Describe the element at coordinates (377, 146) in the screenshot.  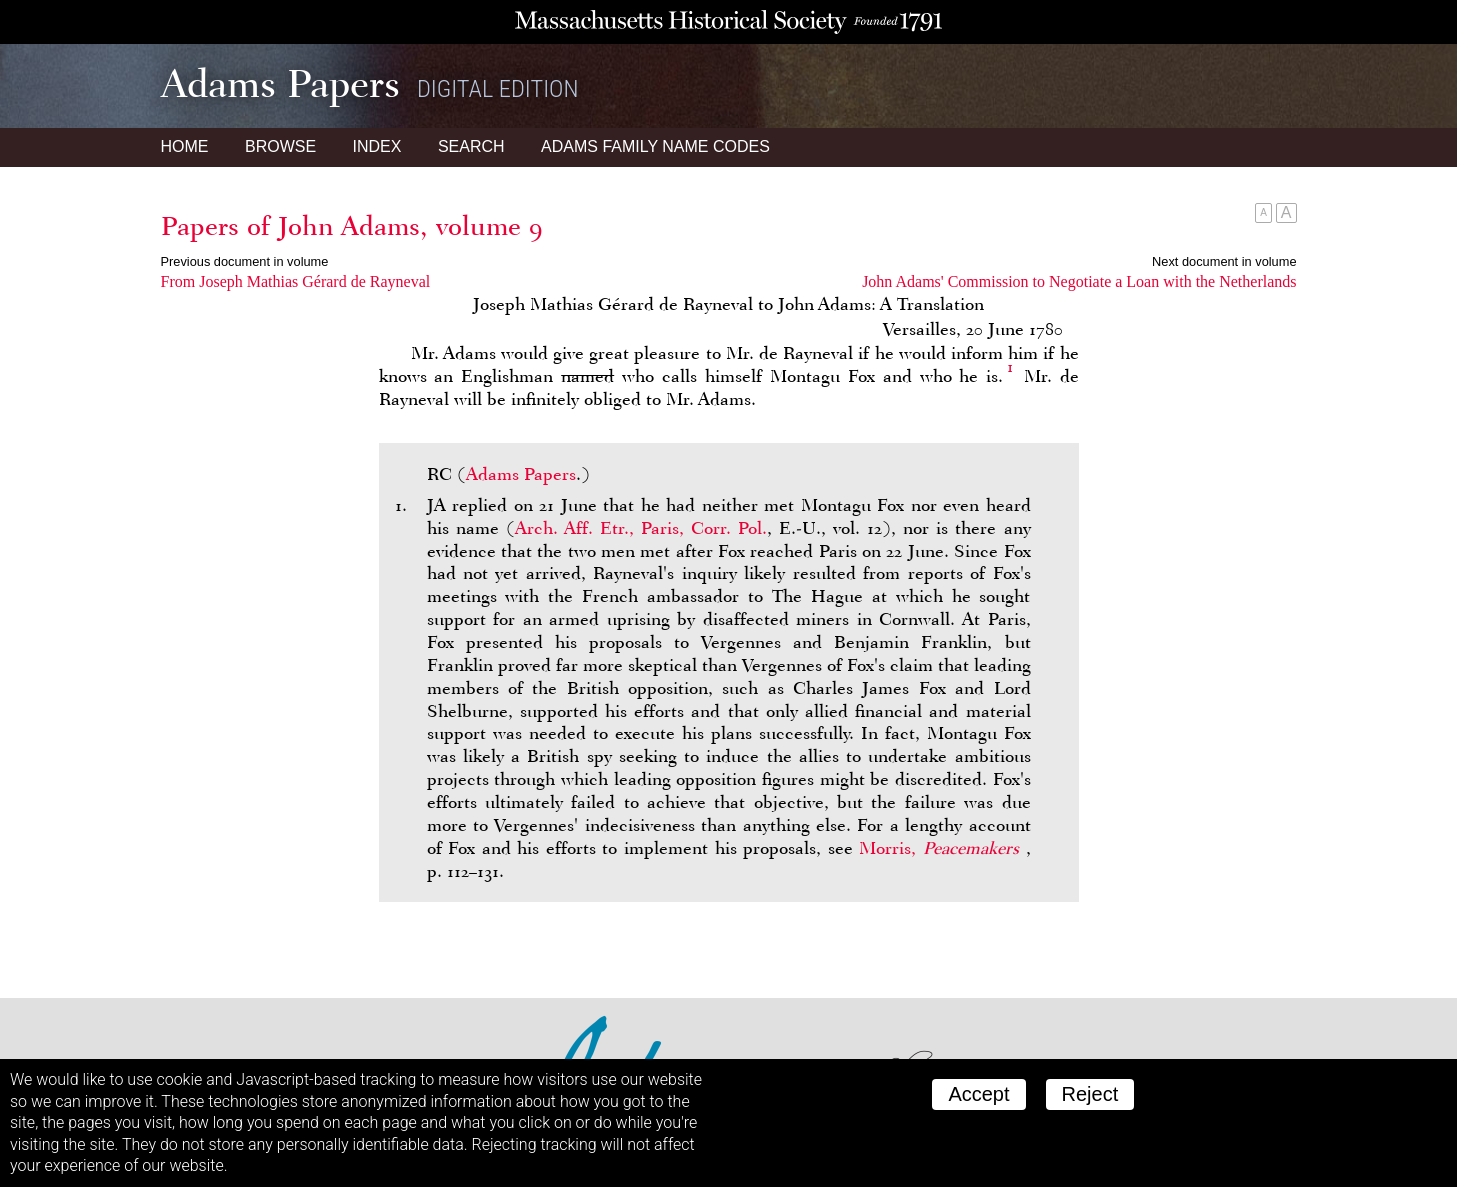
I see `Index` at that location.